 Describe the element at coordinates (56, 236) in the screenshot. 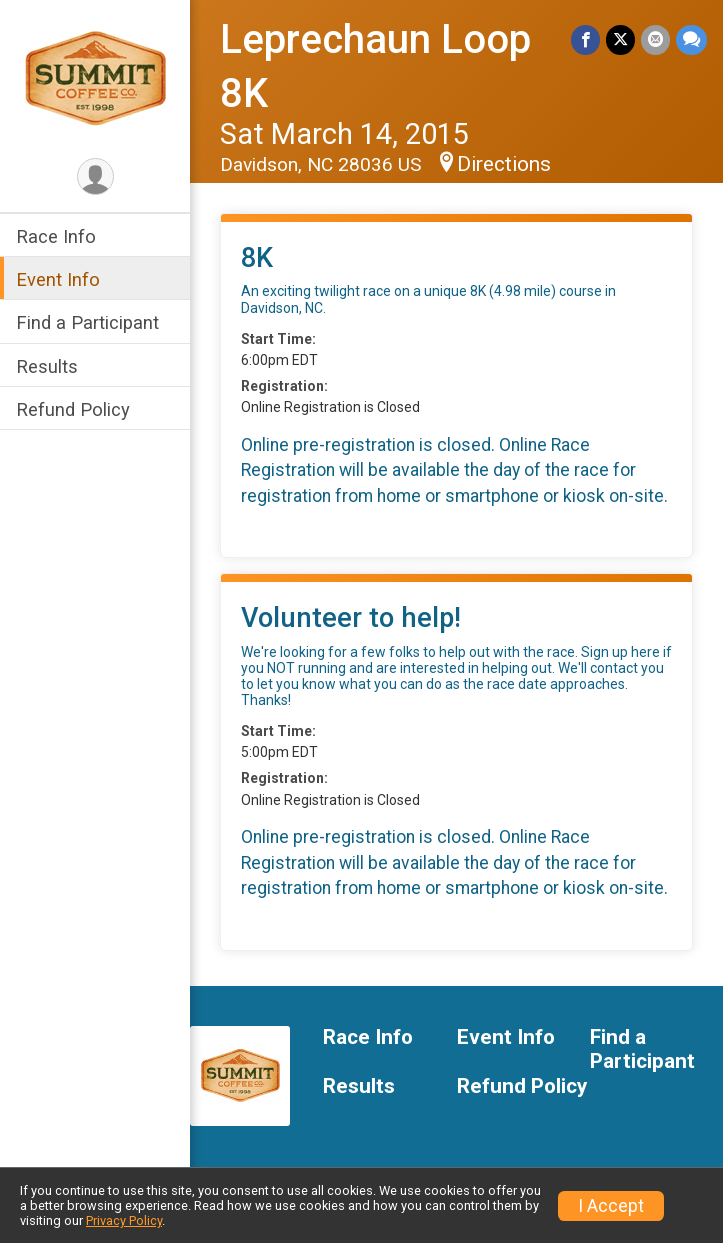

I see `Race Info` at that location.